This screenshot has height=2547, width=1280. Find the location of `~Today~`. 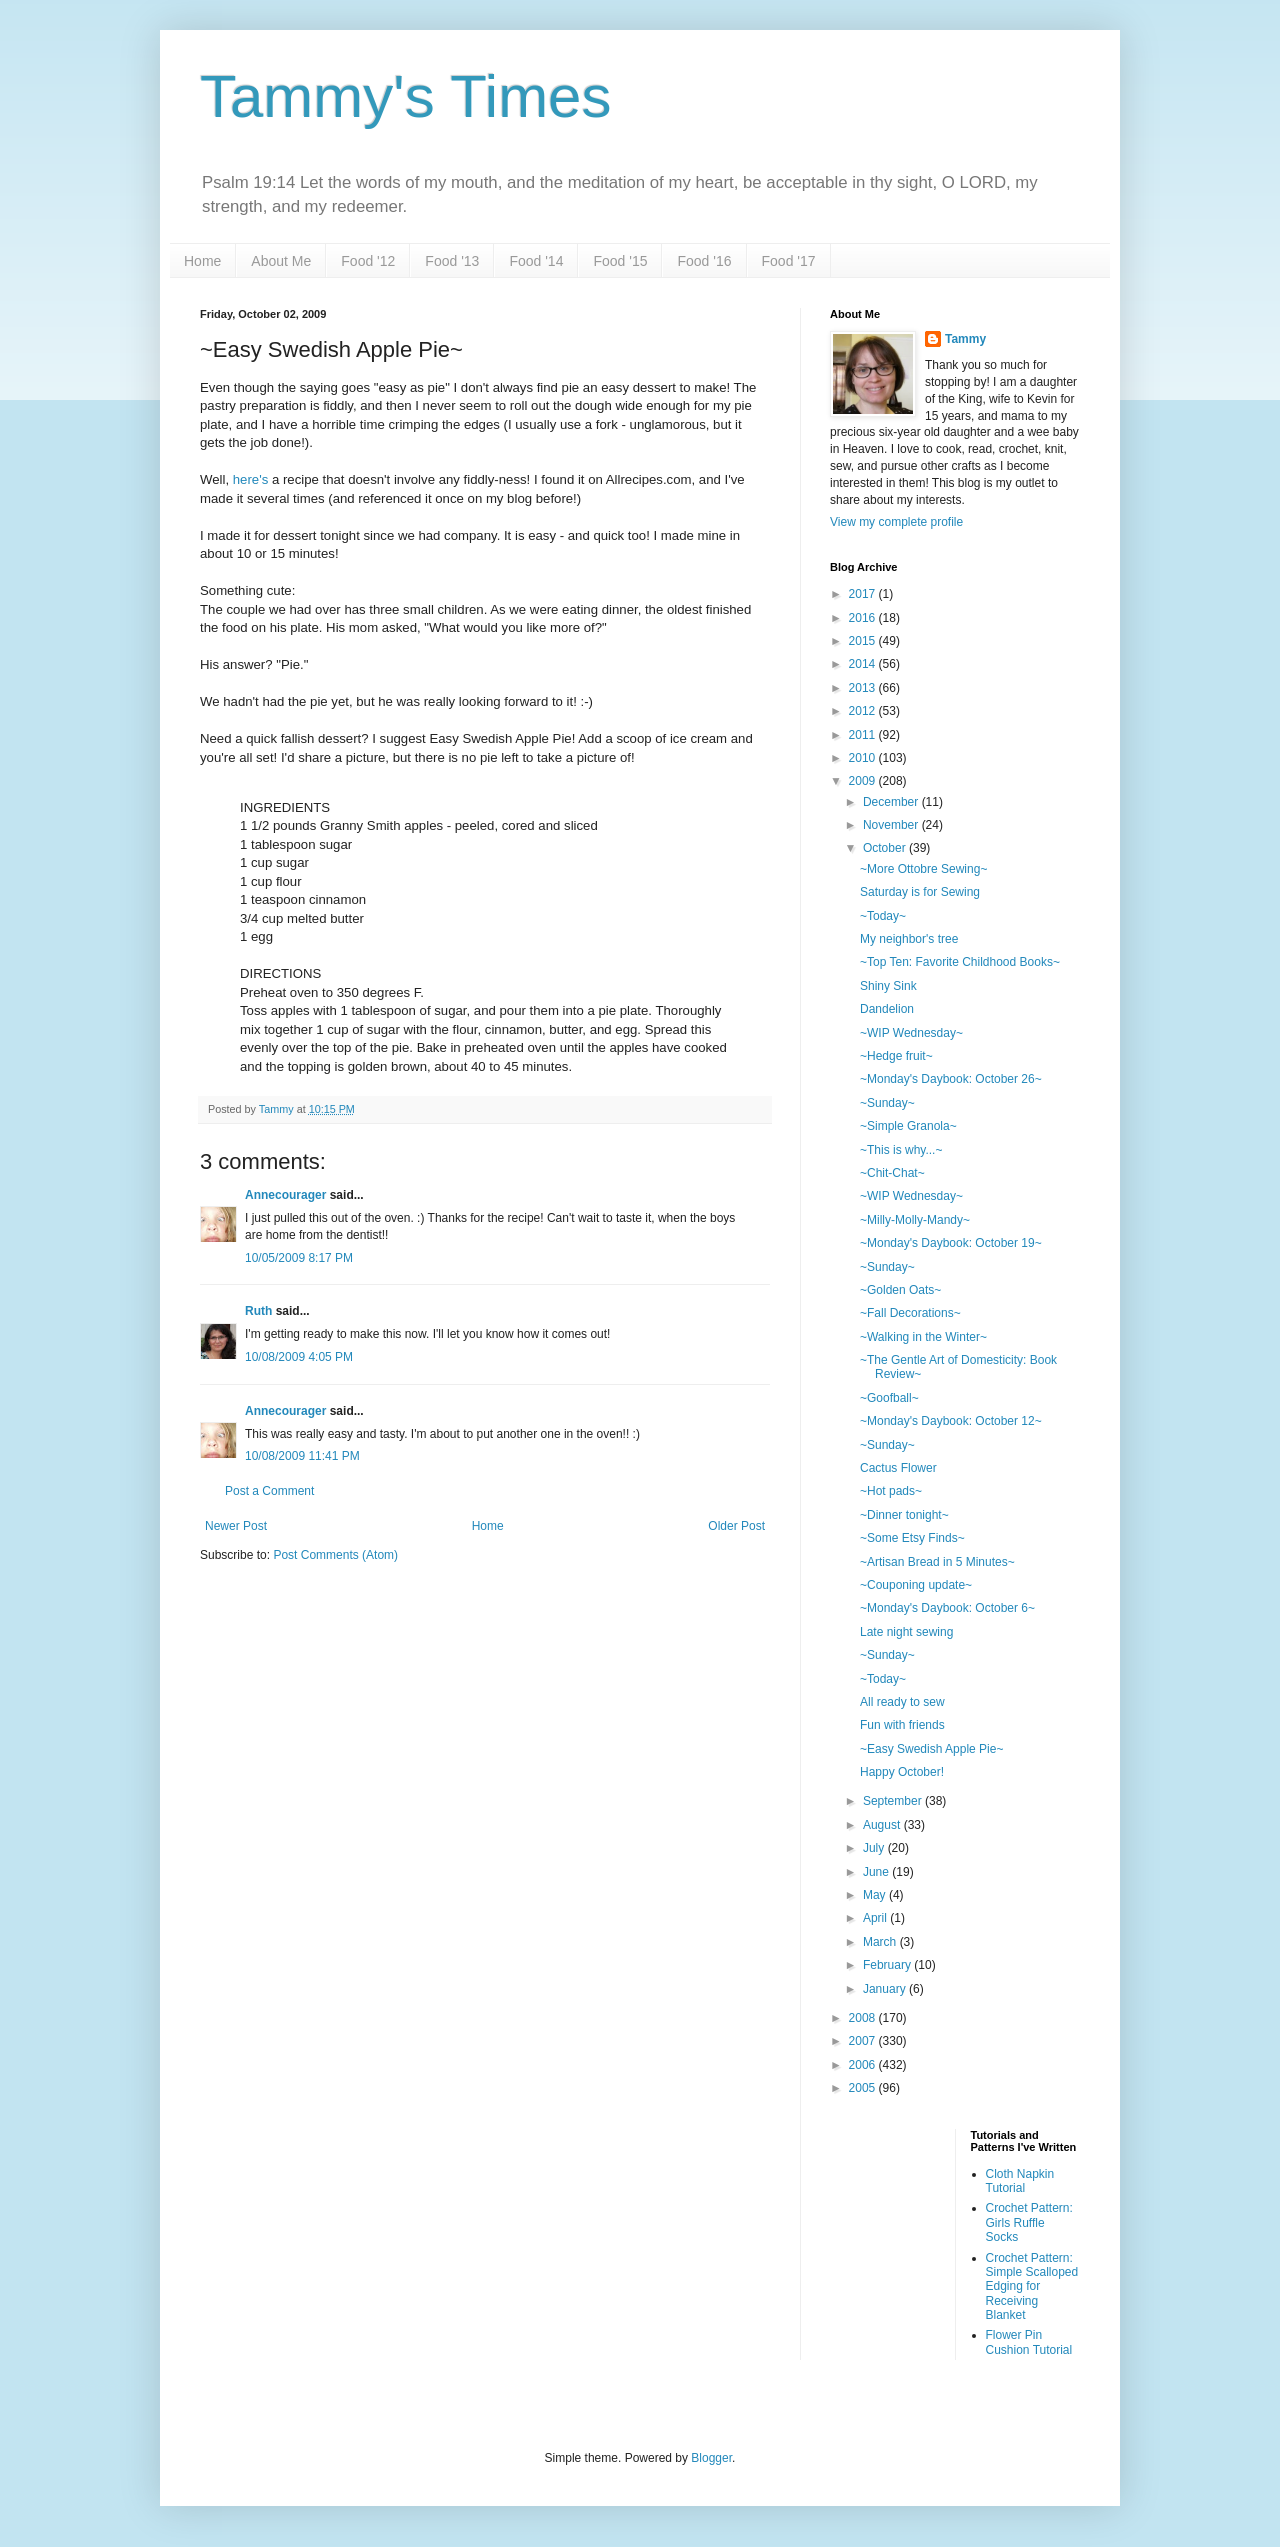

~Today~ is located at coordinates (883, 916).